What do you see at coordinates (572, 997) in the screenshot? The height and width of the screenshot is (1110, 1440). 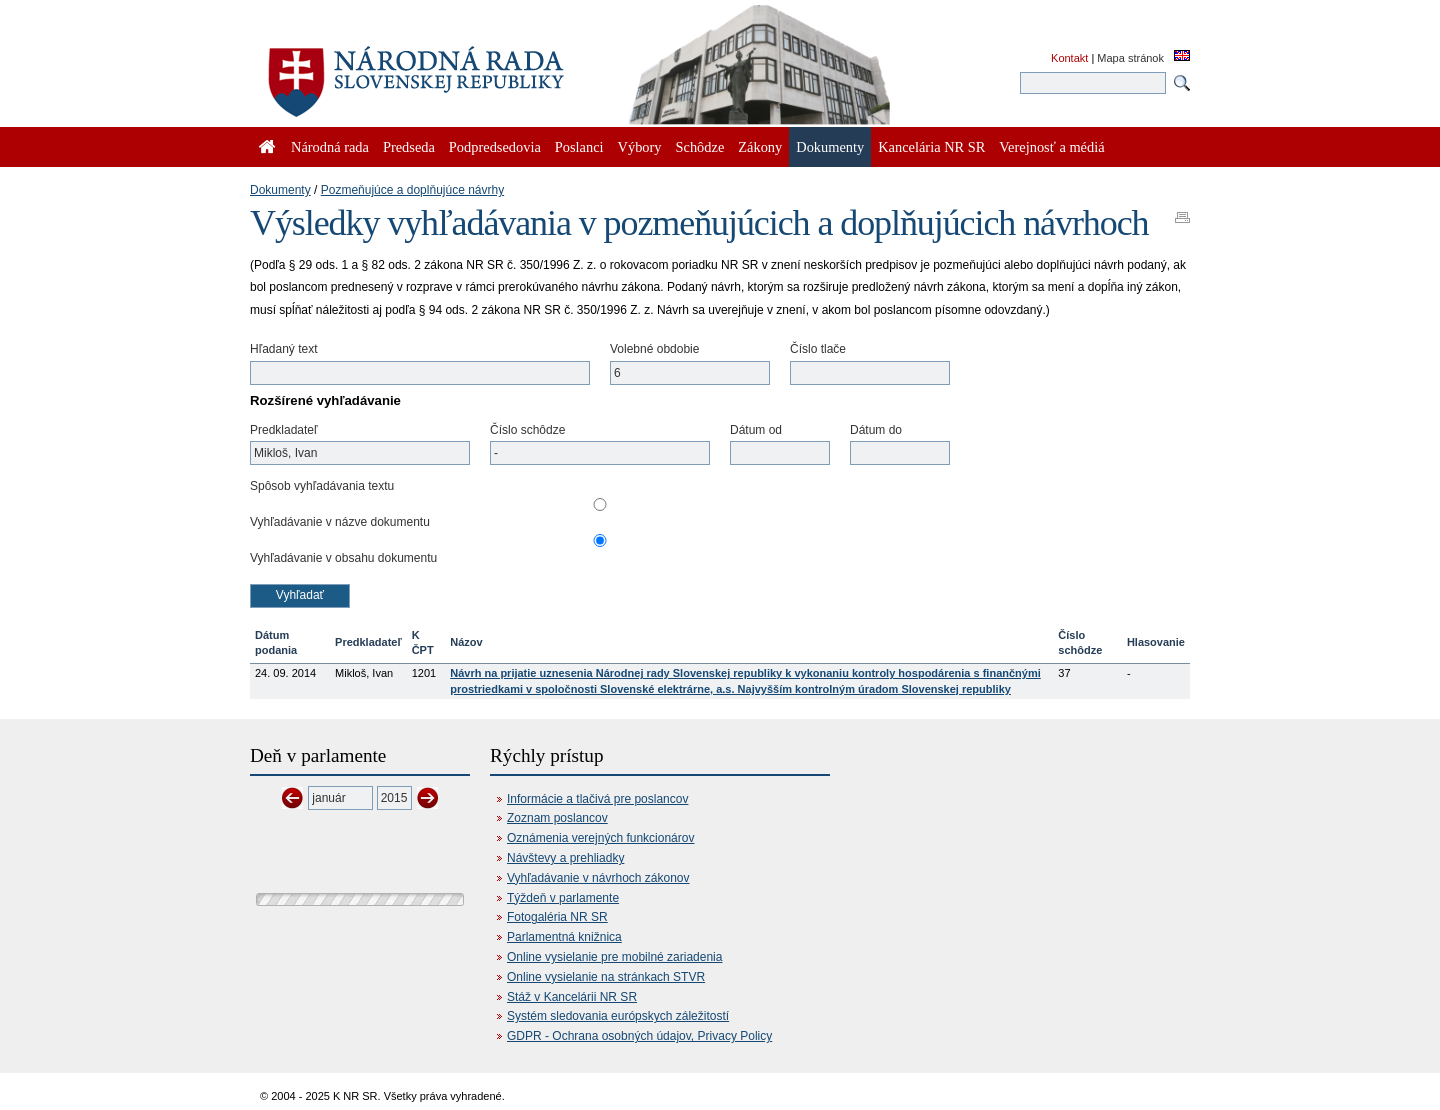 I see `Stáž v Kancelárii NR SR` at bounding box center [572, 997].